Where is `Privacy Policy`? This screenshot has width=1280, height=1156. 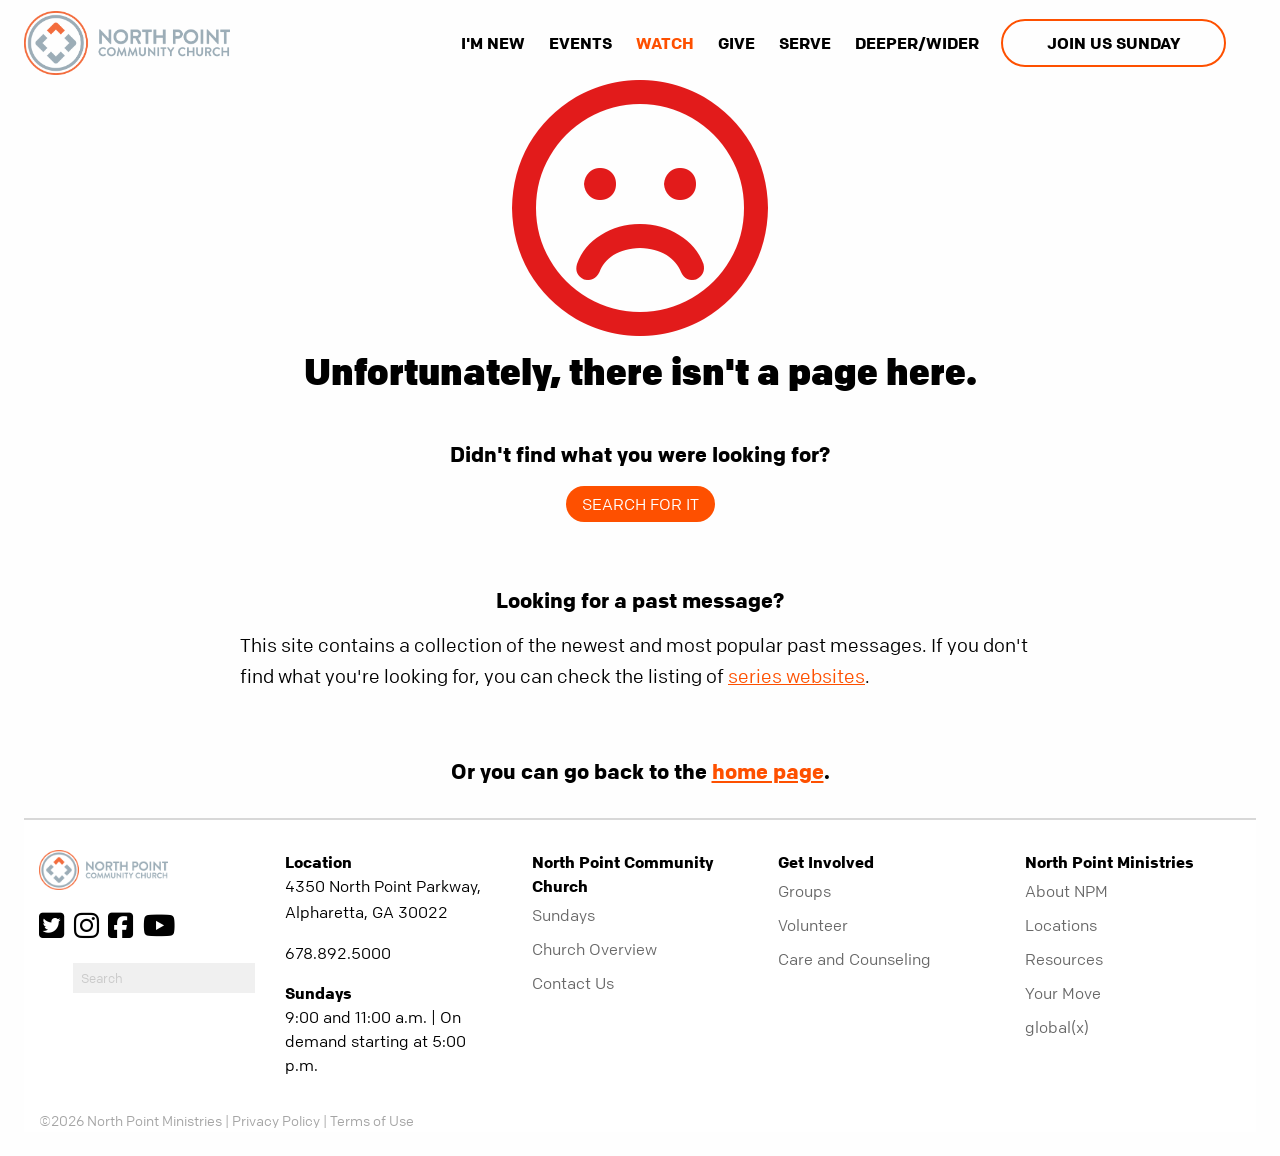
Privacy Policy is located at coordinates (276, 1120).